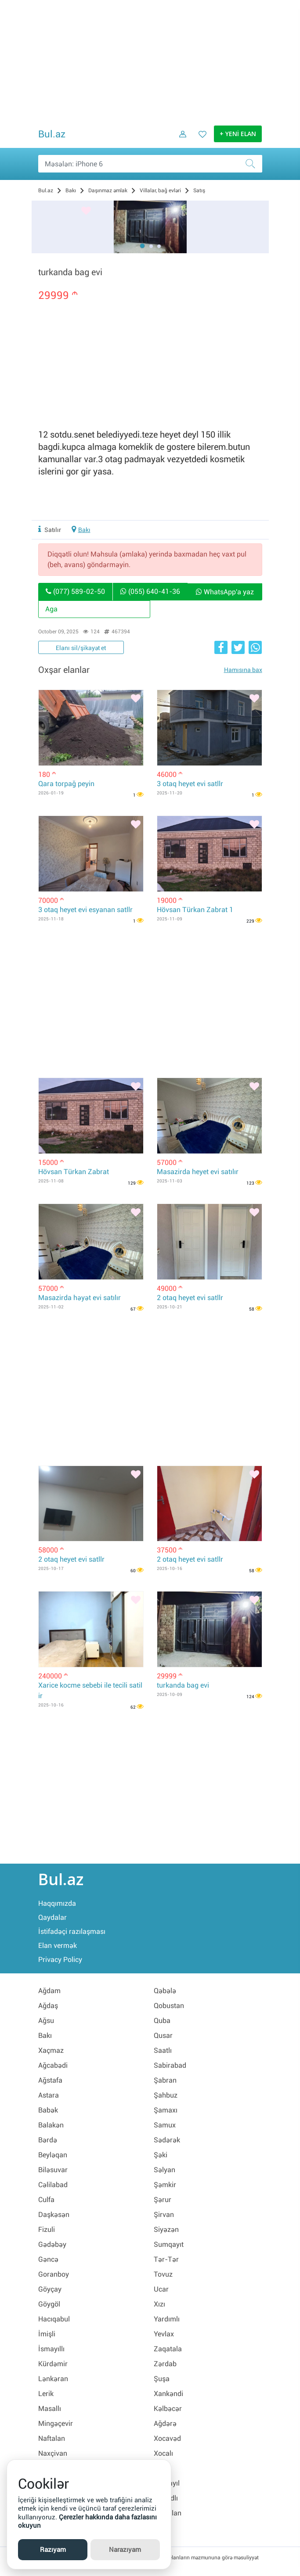 This screenshot has width=300, height=2576. Describe the element at coordinates (53, 2274) in the screenshot. I see `Goranboy` at that location.